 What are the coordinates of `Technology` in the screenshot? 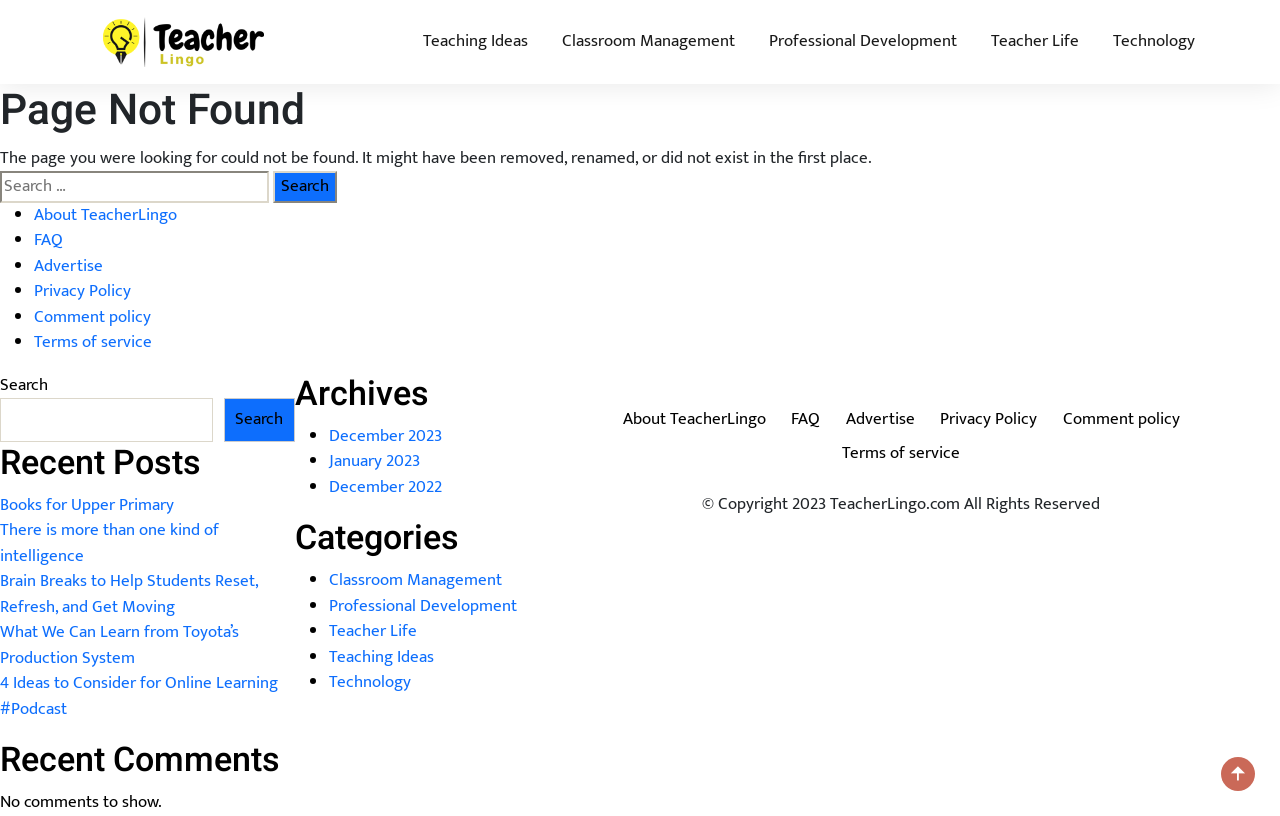 It's located at (1154, 41).